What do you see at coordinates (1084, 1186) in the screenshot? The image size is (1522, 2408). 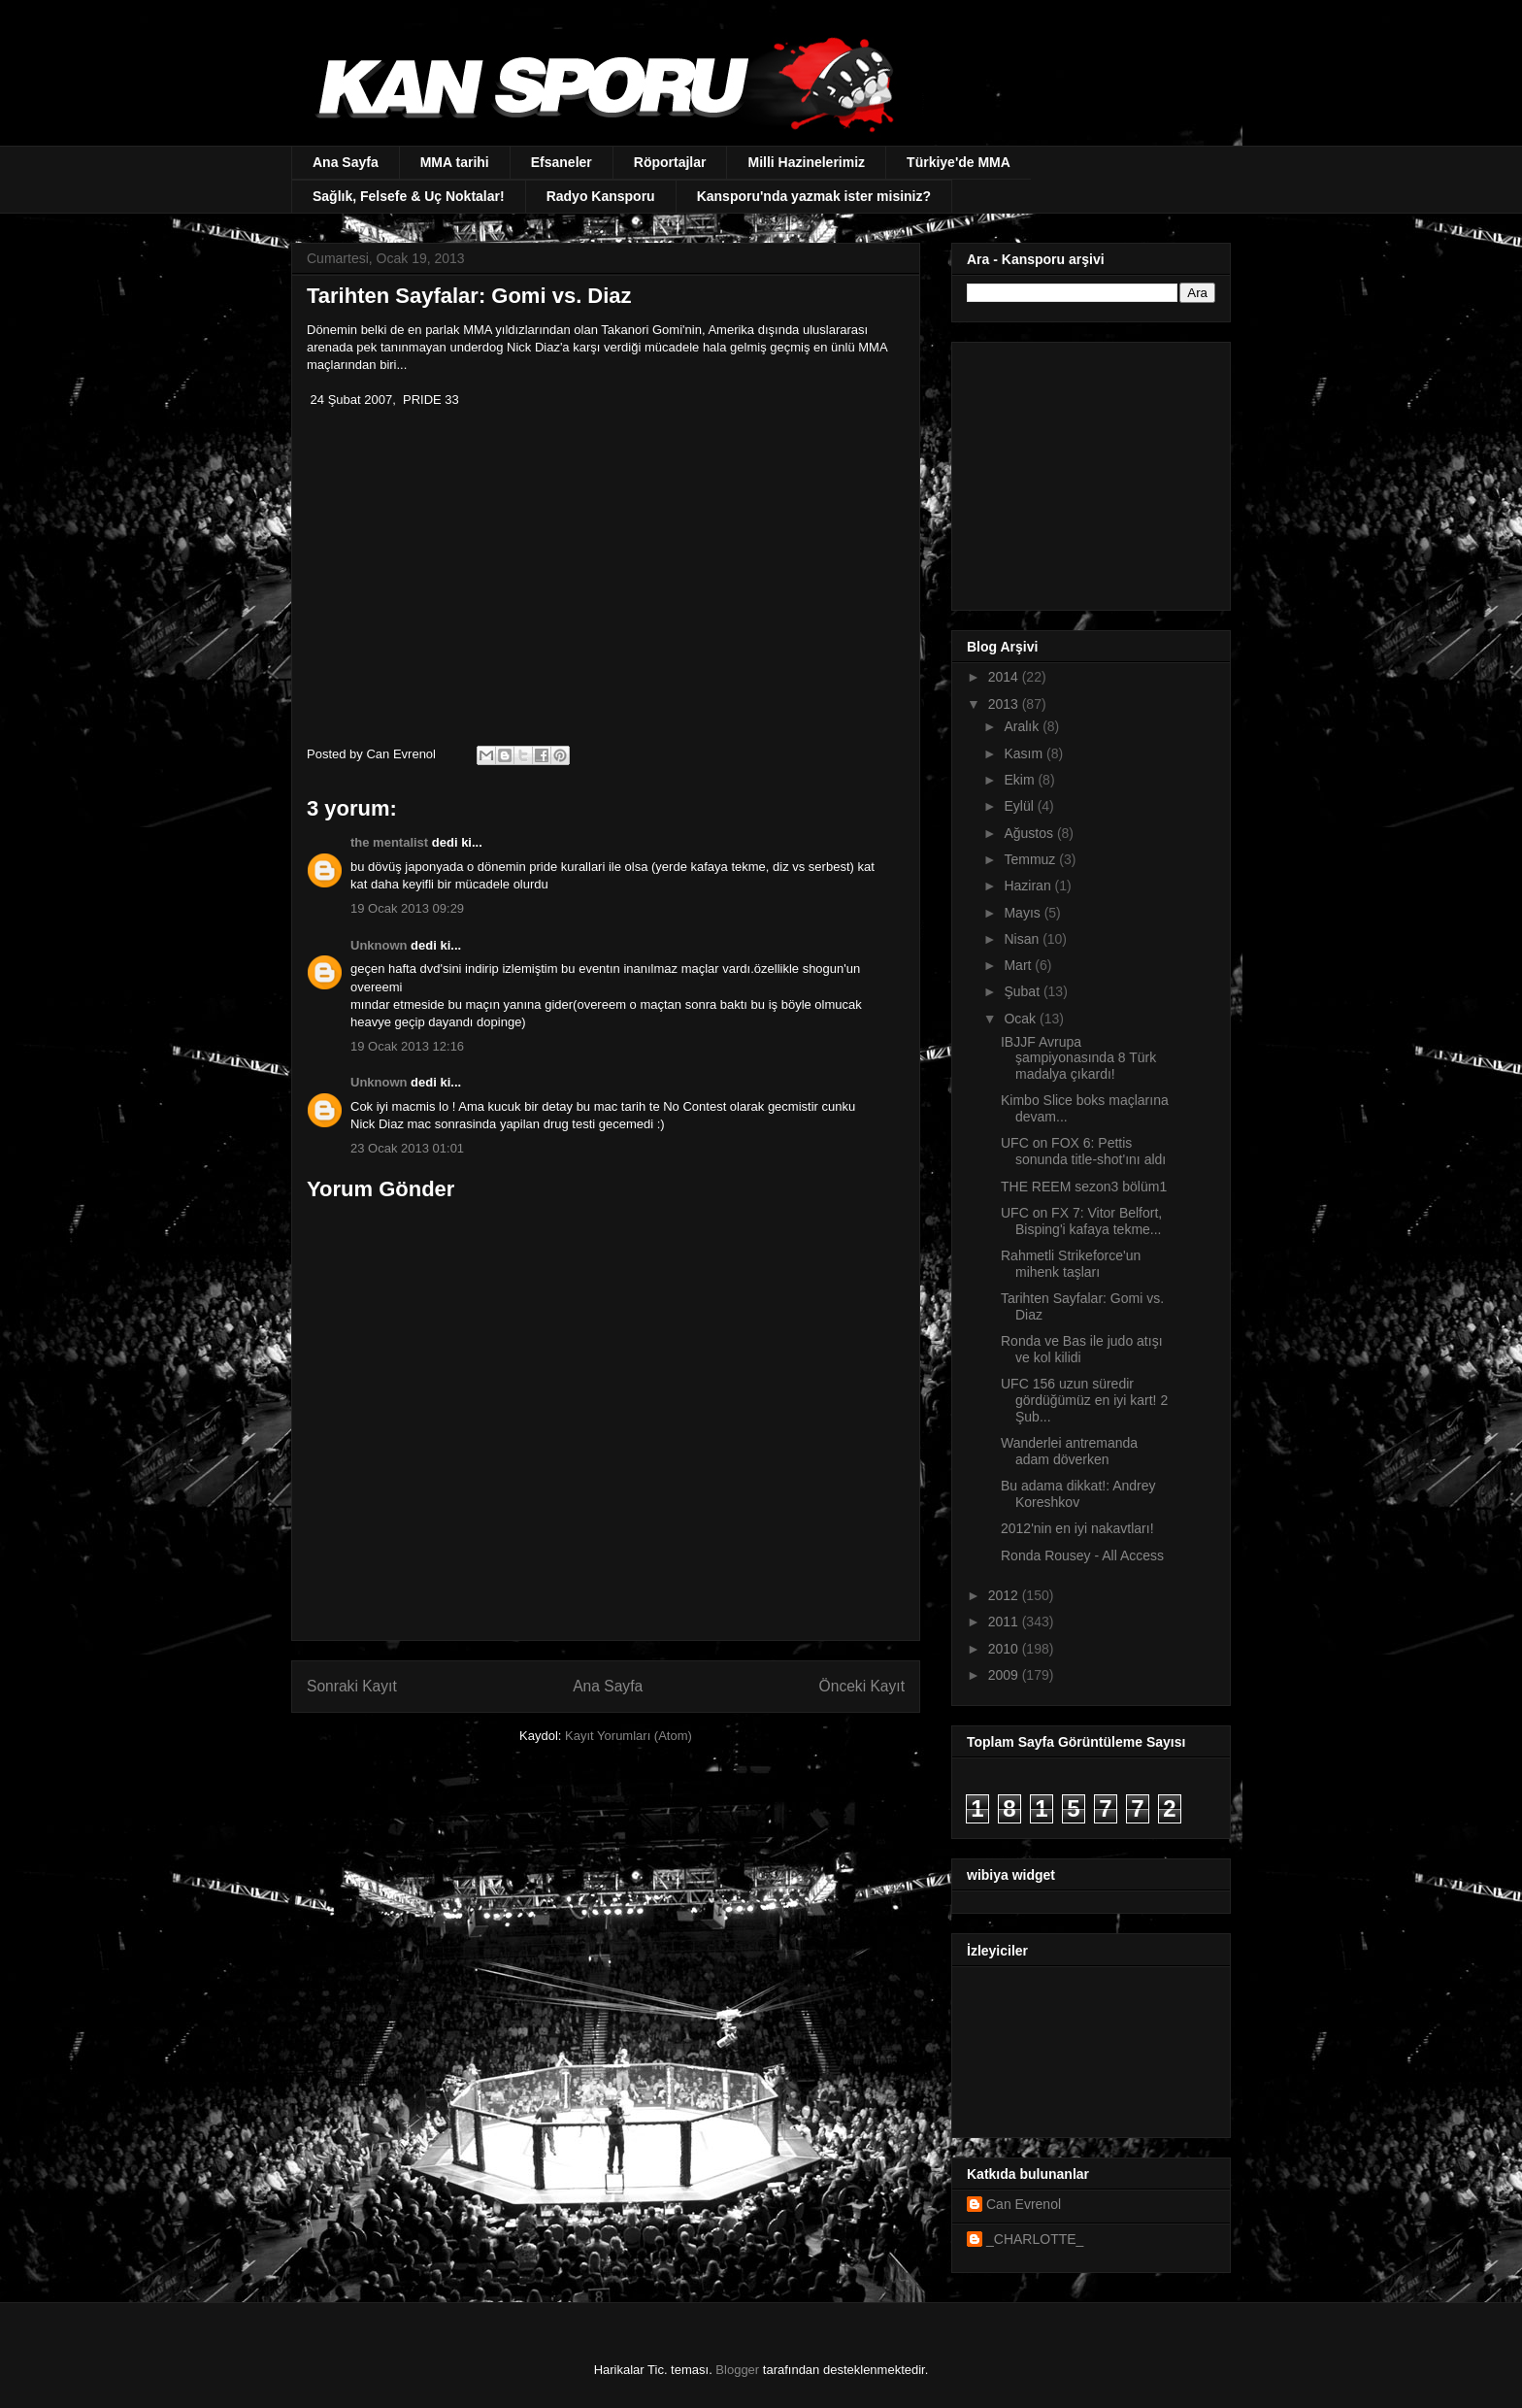 I see `THE REEM sezon3 bölüm1` at bounding box center [1084, 1186].